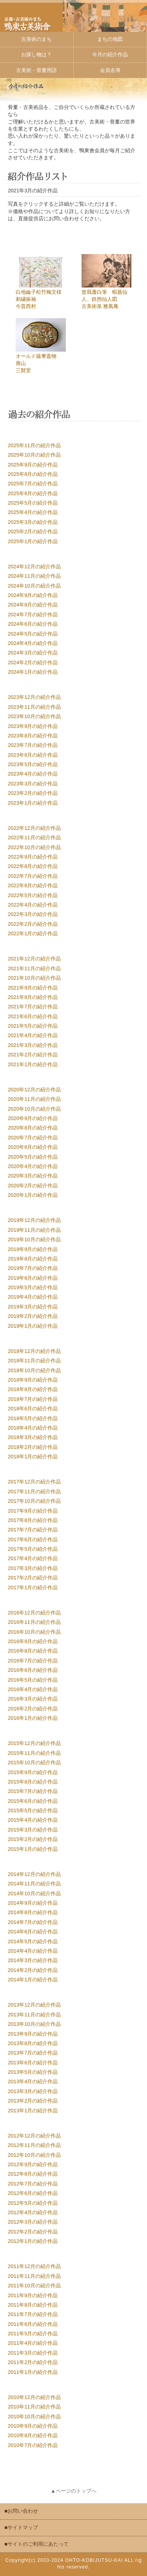 The height and width of the screenshot is (2576, 147). I want to click on 2025年4月の紹介作品, so click(33, 512).